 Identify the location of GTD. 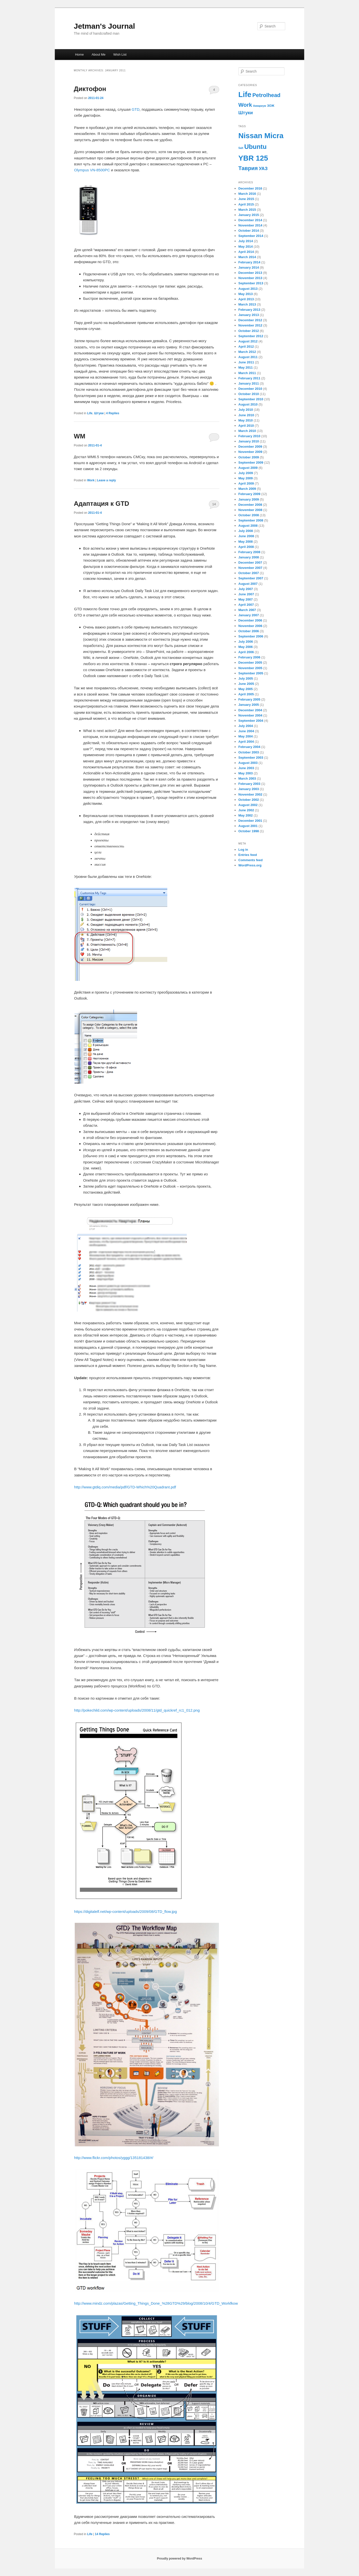
(136, 109).